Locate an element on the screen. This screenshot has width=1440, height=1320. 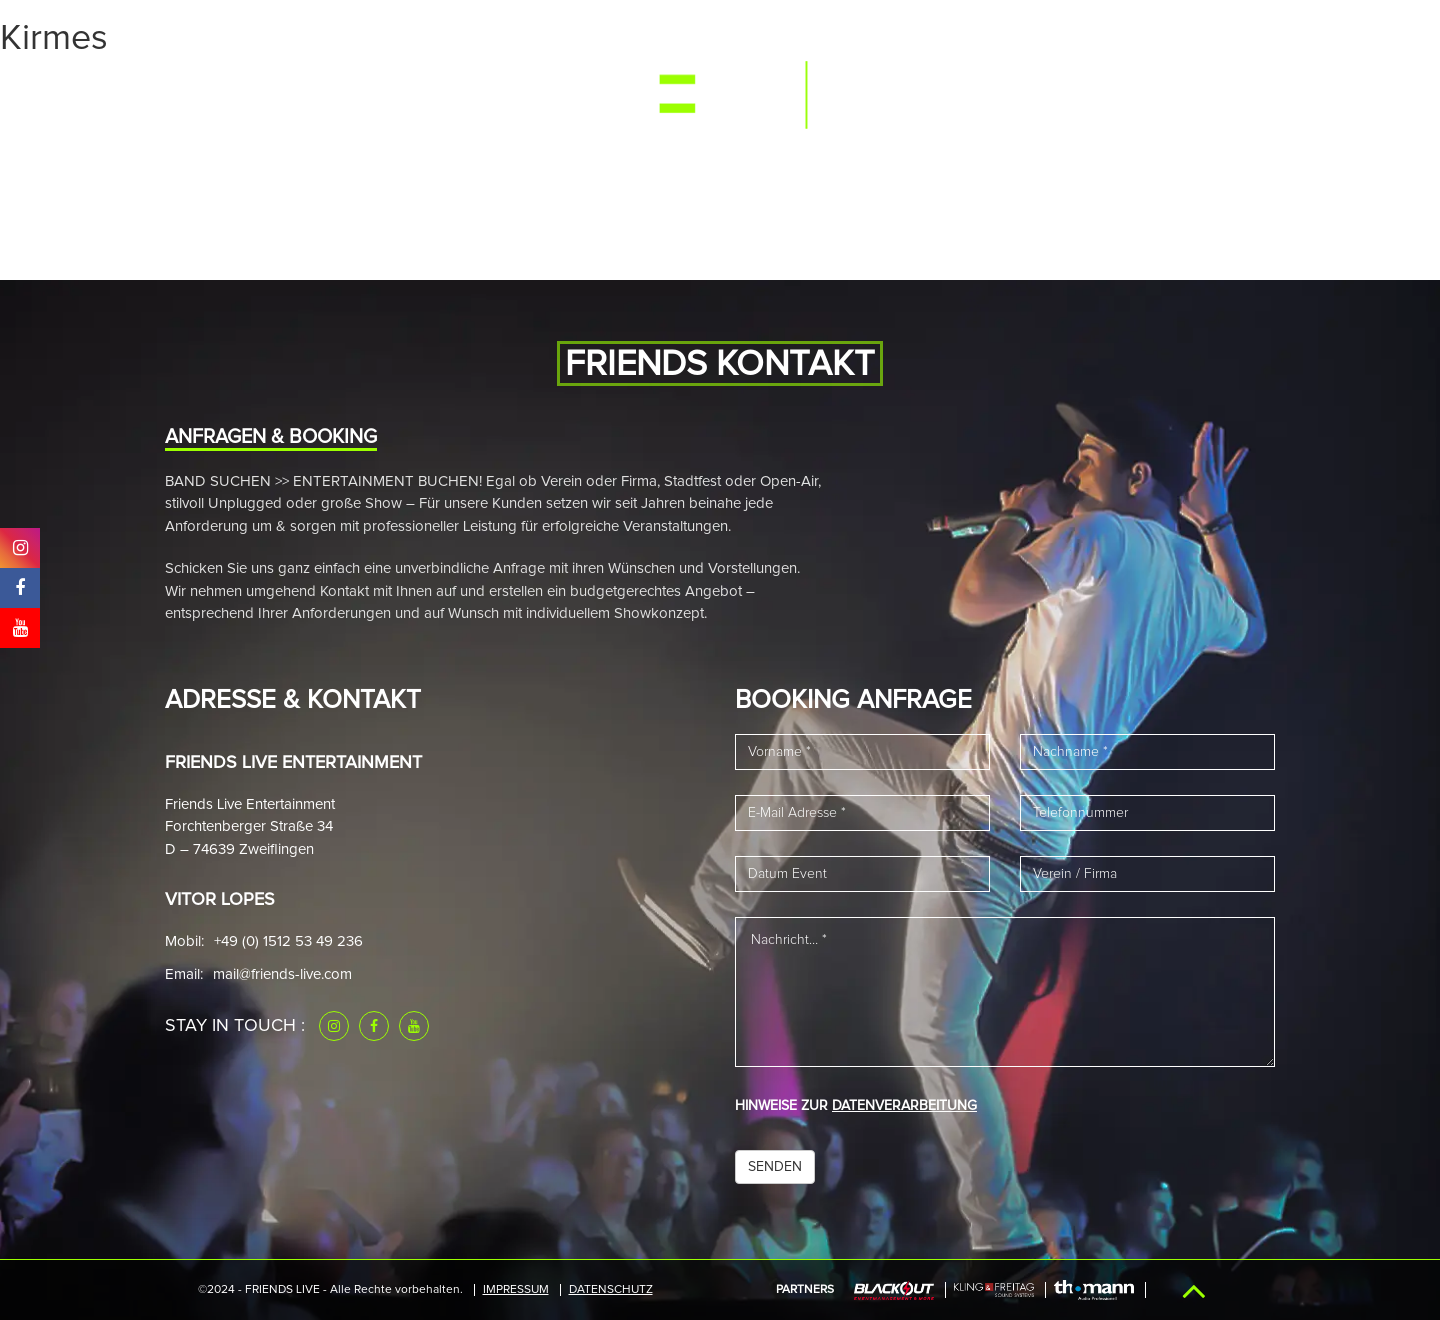
Referenzen is located at coordinates (968, 93).